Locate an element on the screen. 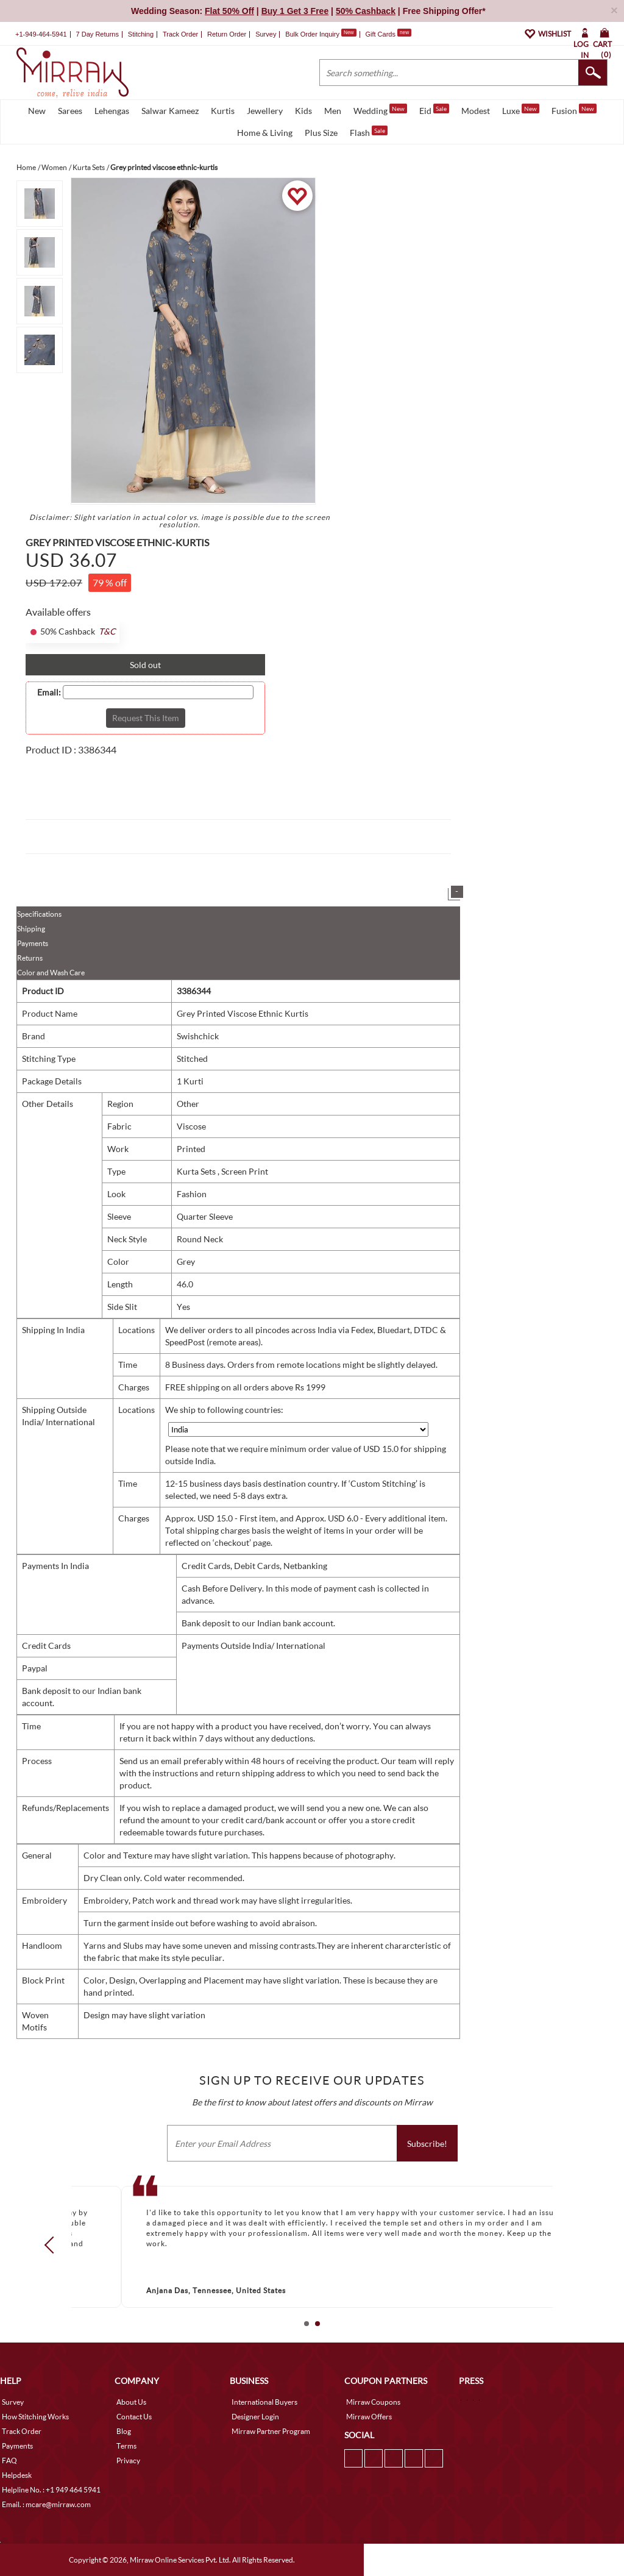 Image resolution: width=624 pixels, height=2576 pixels. Eid is located at coordinates (434, 110).